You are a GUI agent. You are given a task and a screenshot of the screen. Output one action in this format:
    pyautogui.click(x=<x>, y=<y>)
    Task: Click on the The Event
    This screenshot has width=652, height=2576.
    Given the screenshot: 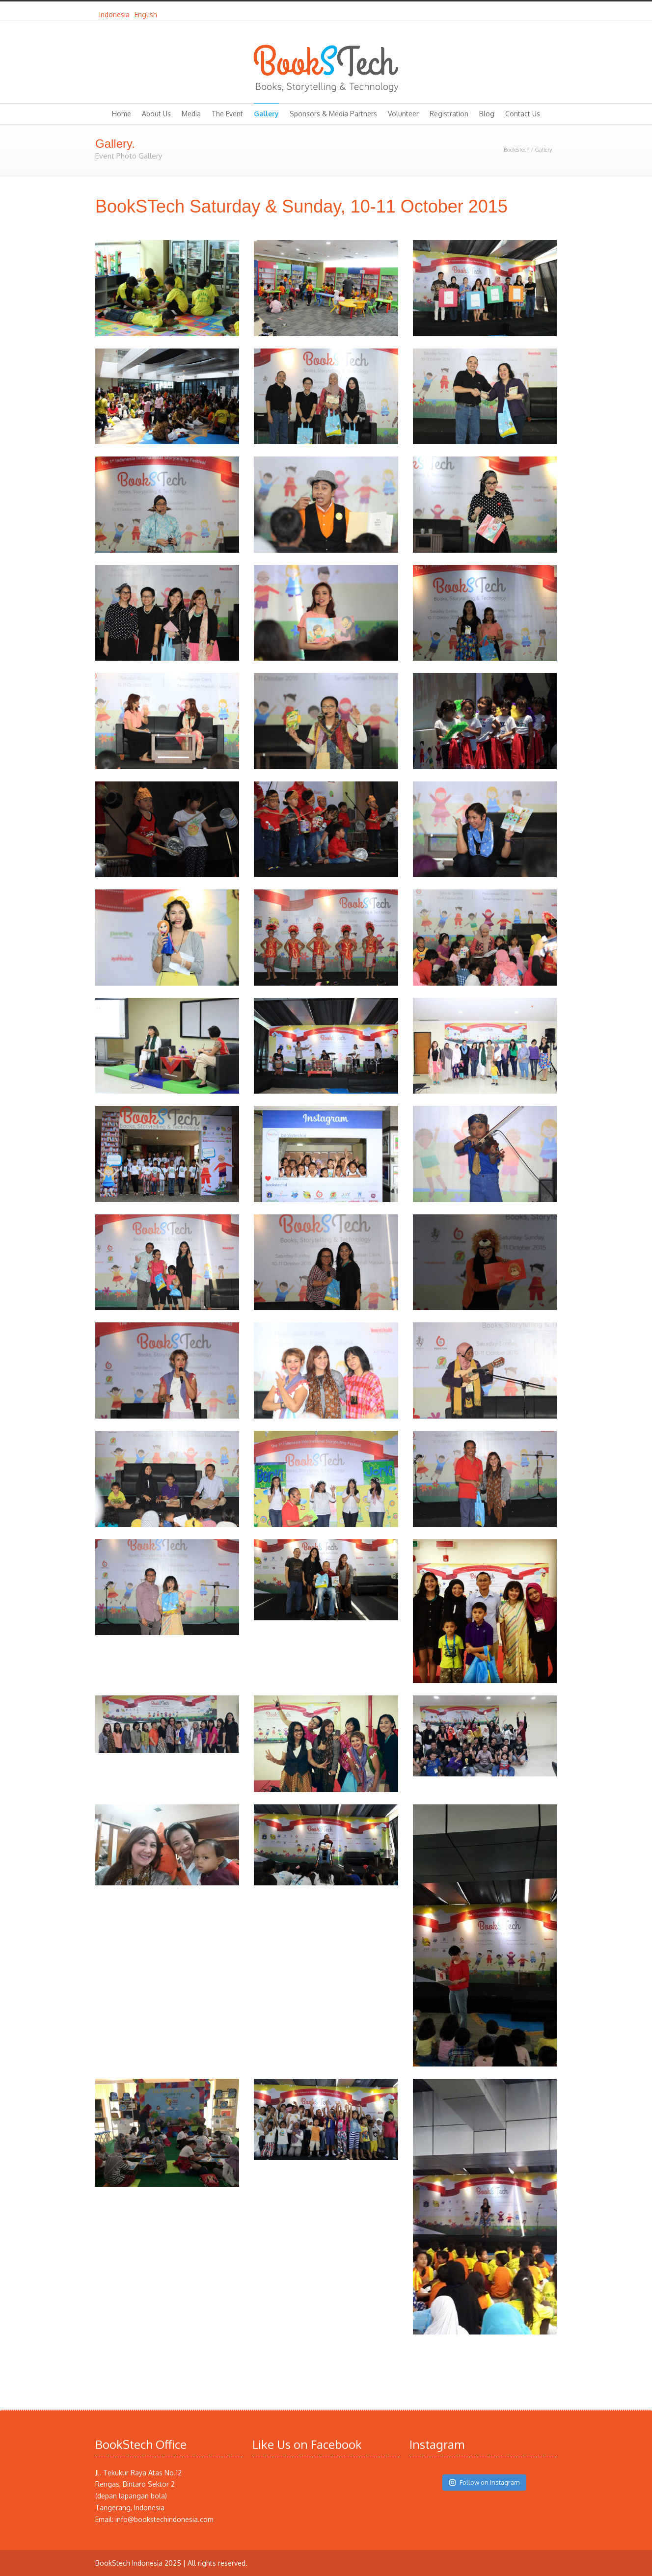 What is the action you would take?
    pyautogui.click(x=227, y=113)
    